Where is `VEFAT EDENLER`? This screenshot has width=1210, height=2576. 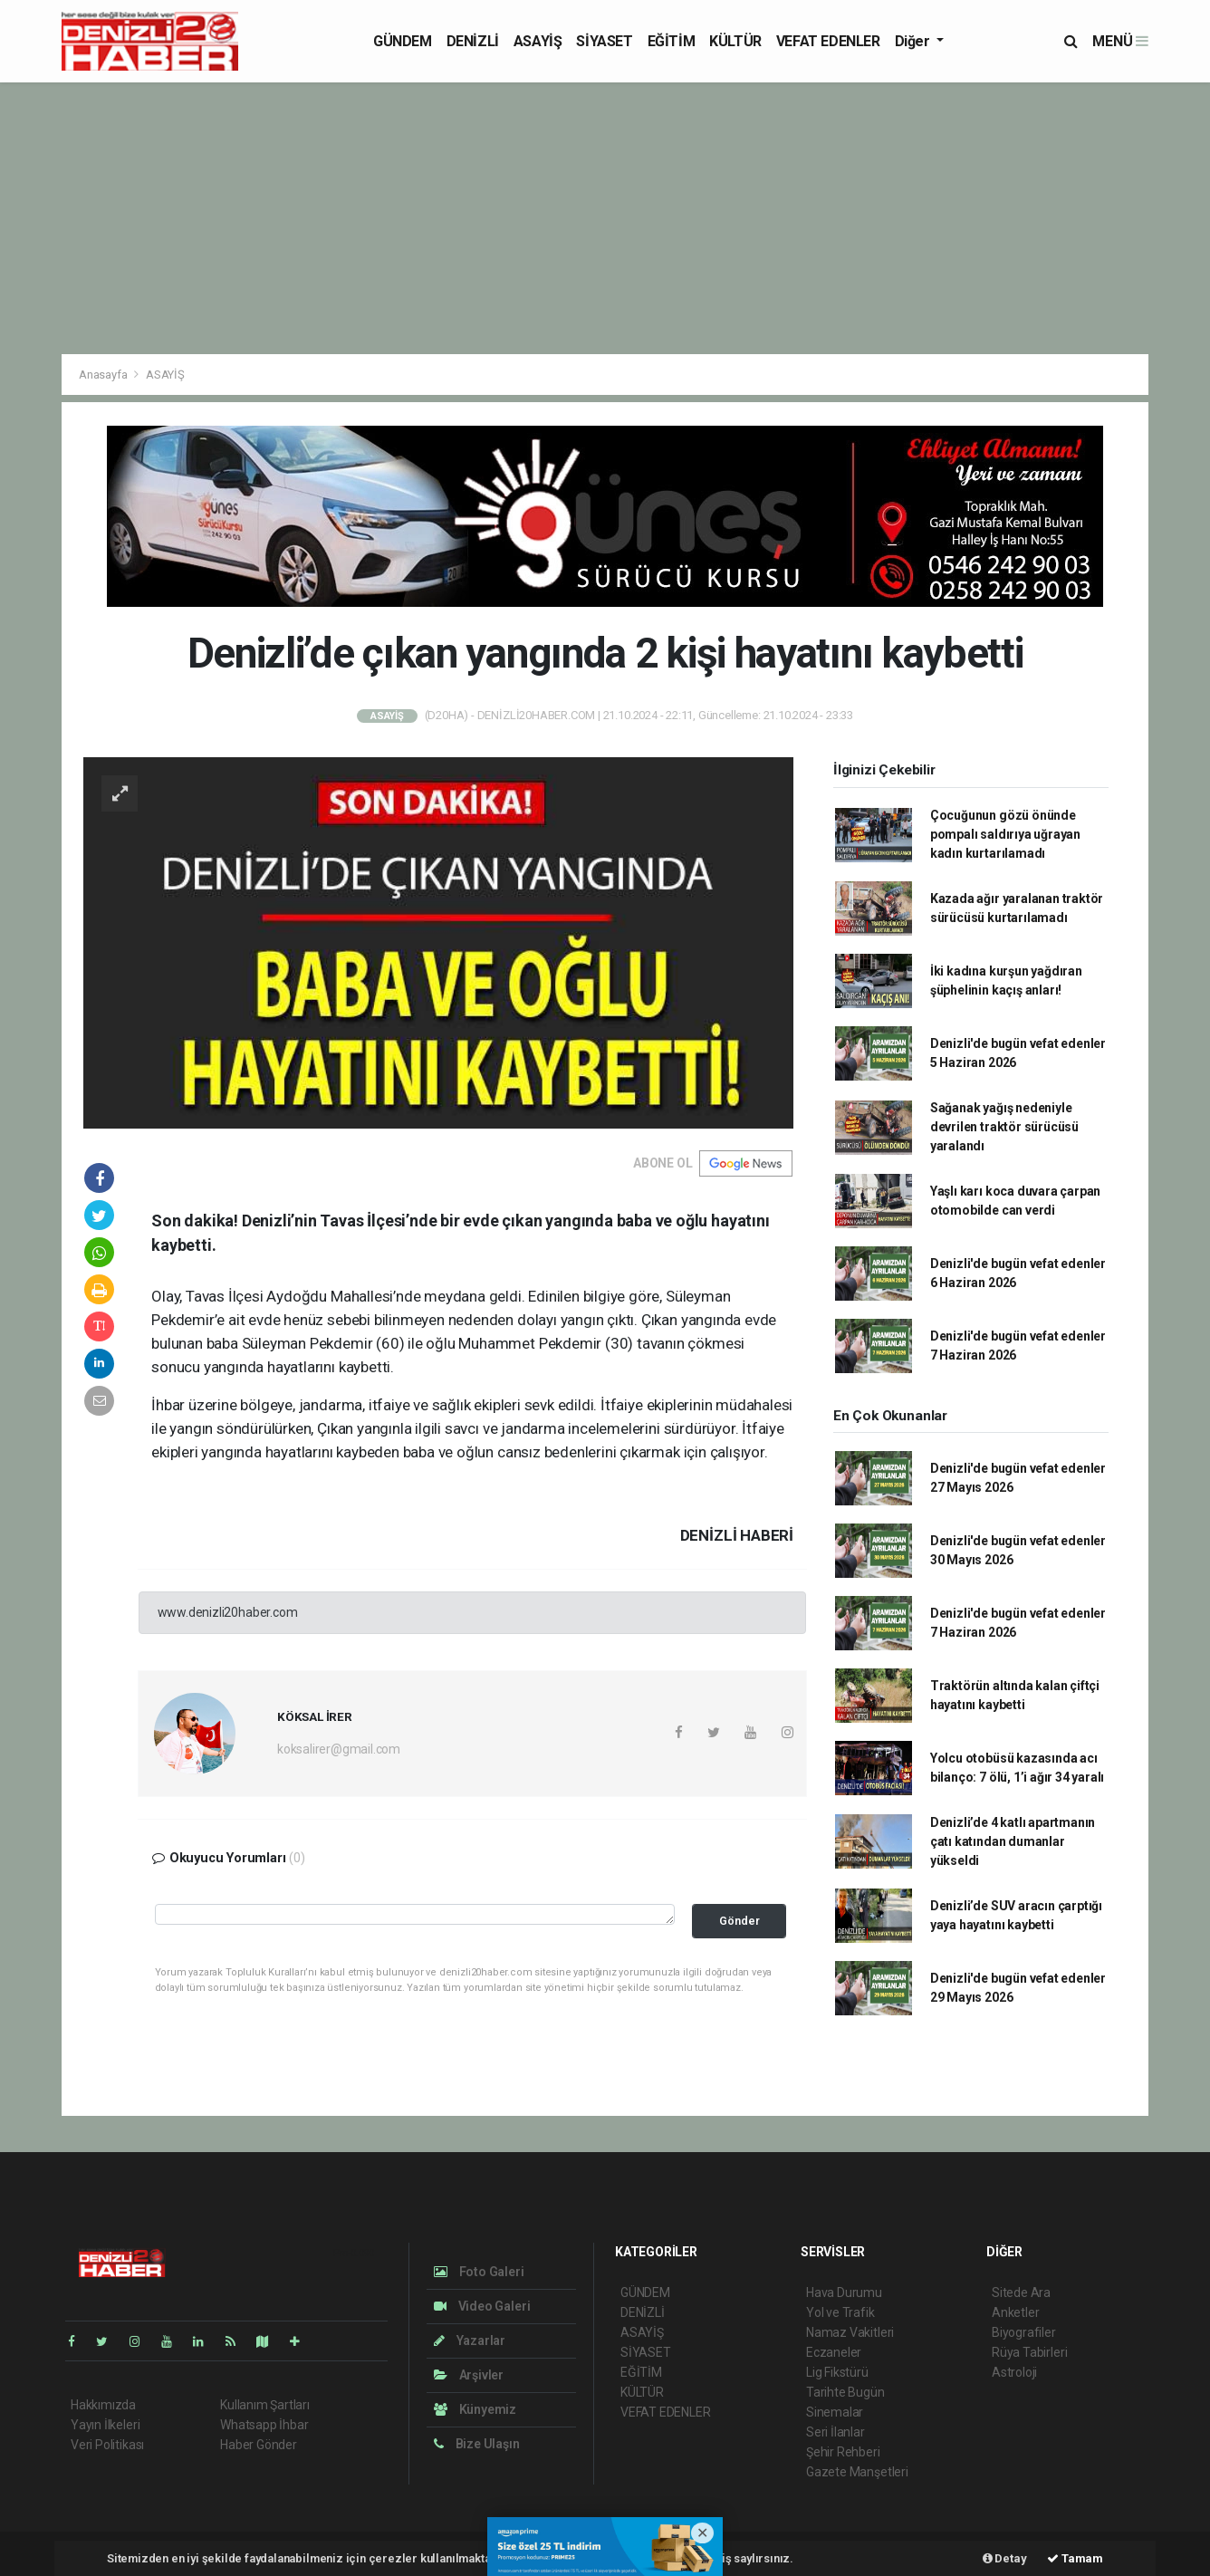 VEFAT EDENLER is located at coordinates (828, 41).